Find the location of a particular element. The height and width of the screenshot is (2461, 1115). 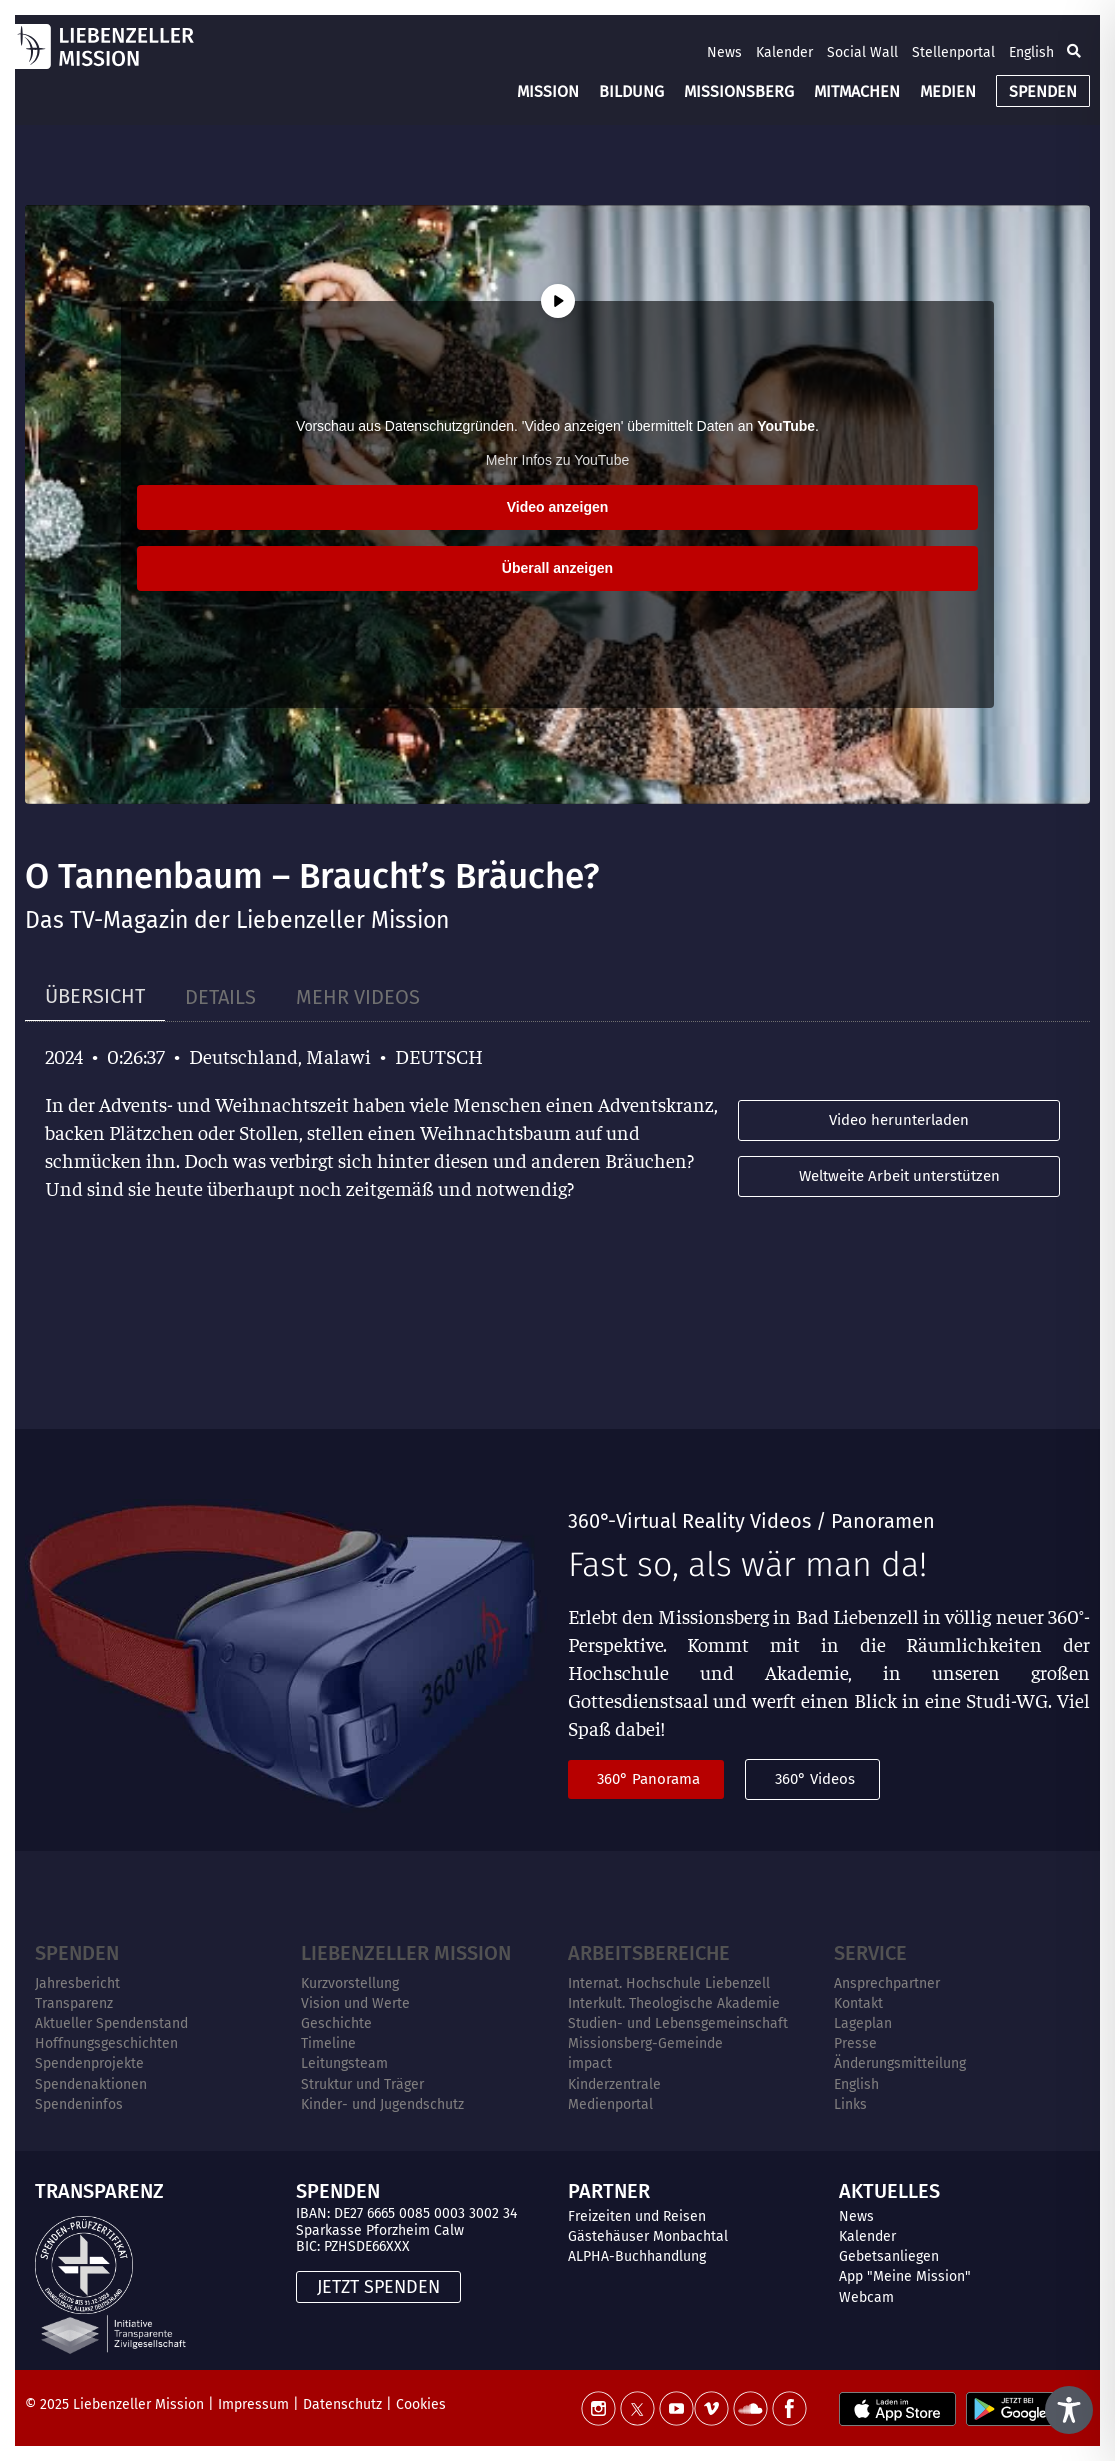

Struktur und Träger is located at coordinates (362, 2084).